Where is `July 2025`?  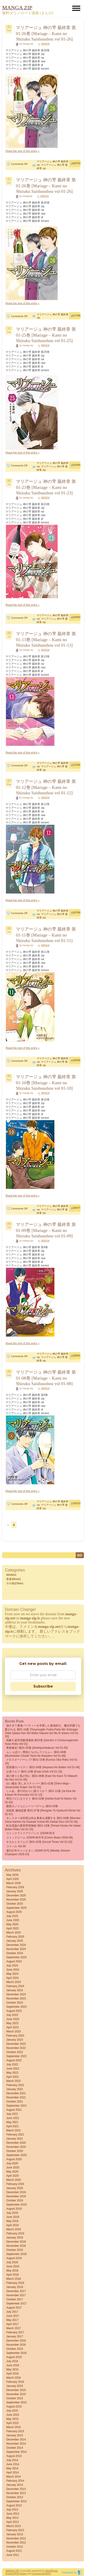
July 2025 is located at coordinates (12, 1916).